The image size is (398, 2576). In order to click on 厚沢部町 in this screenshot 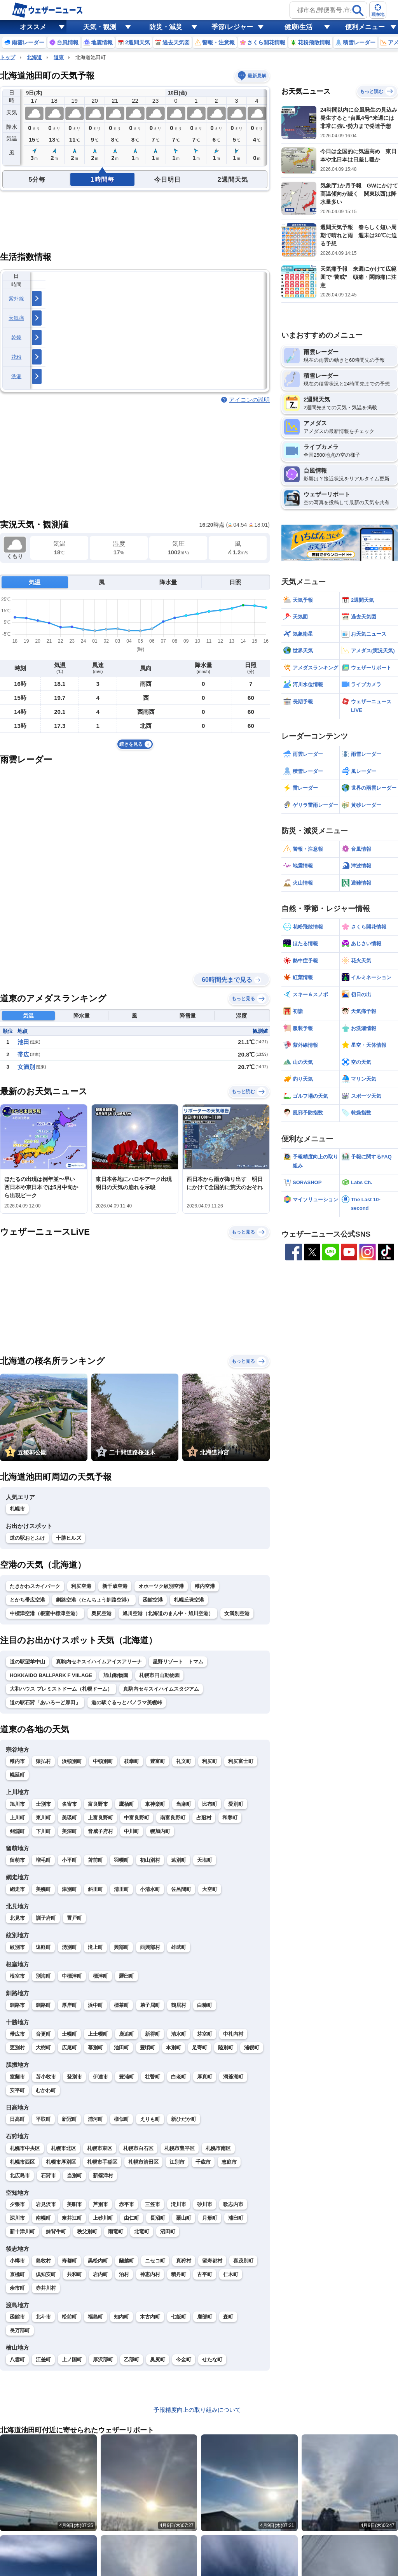, I will do `click(103, 2359)`.